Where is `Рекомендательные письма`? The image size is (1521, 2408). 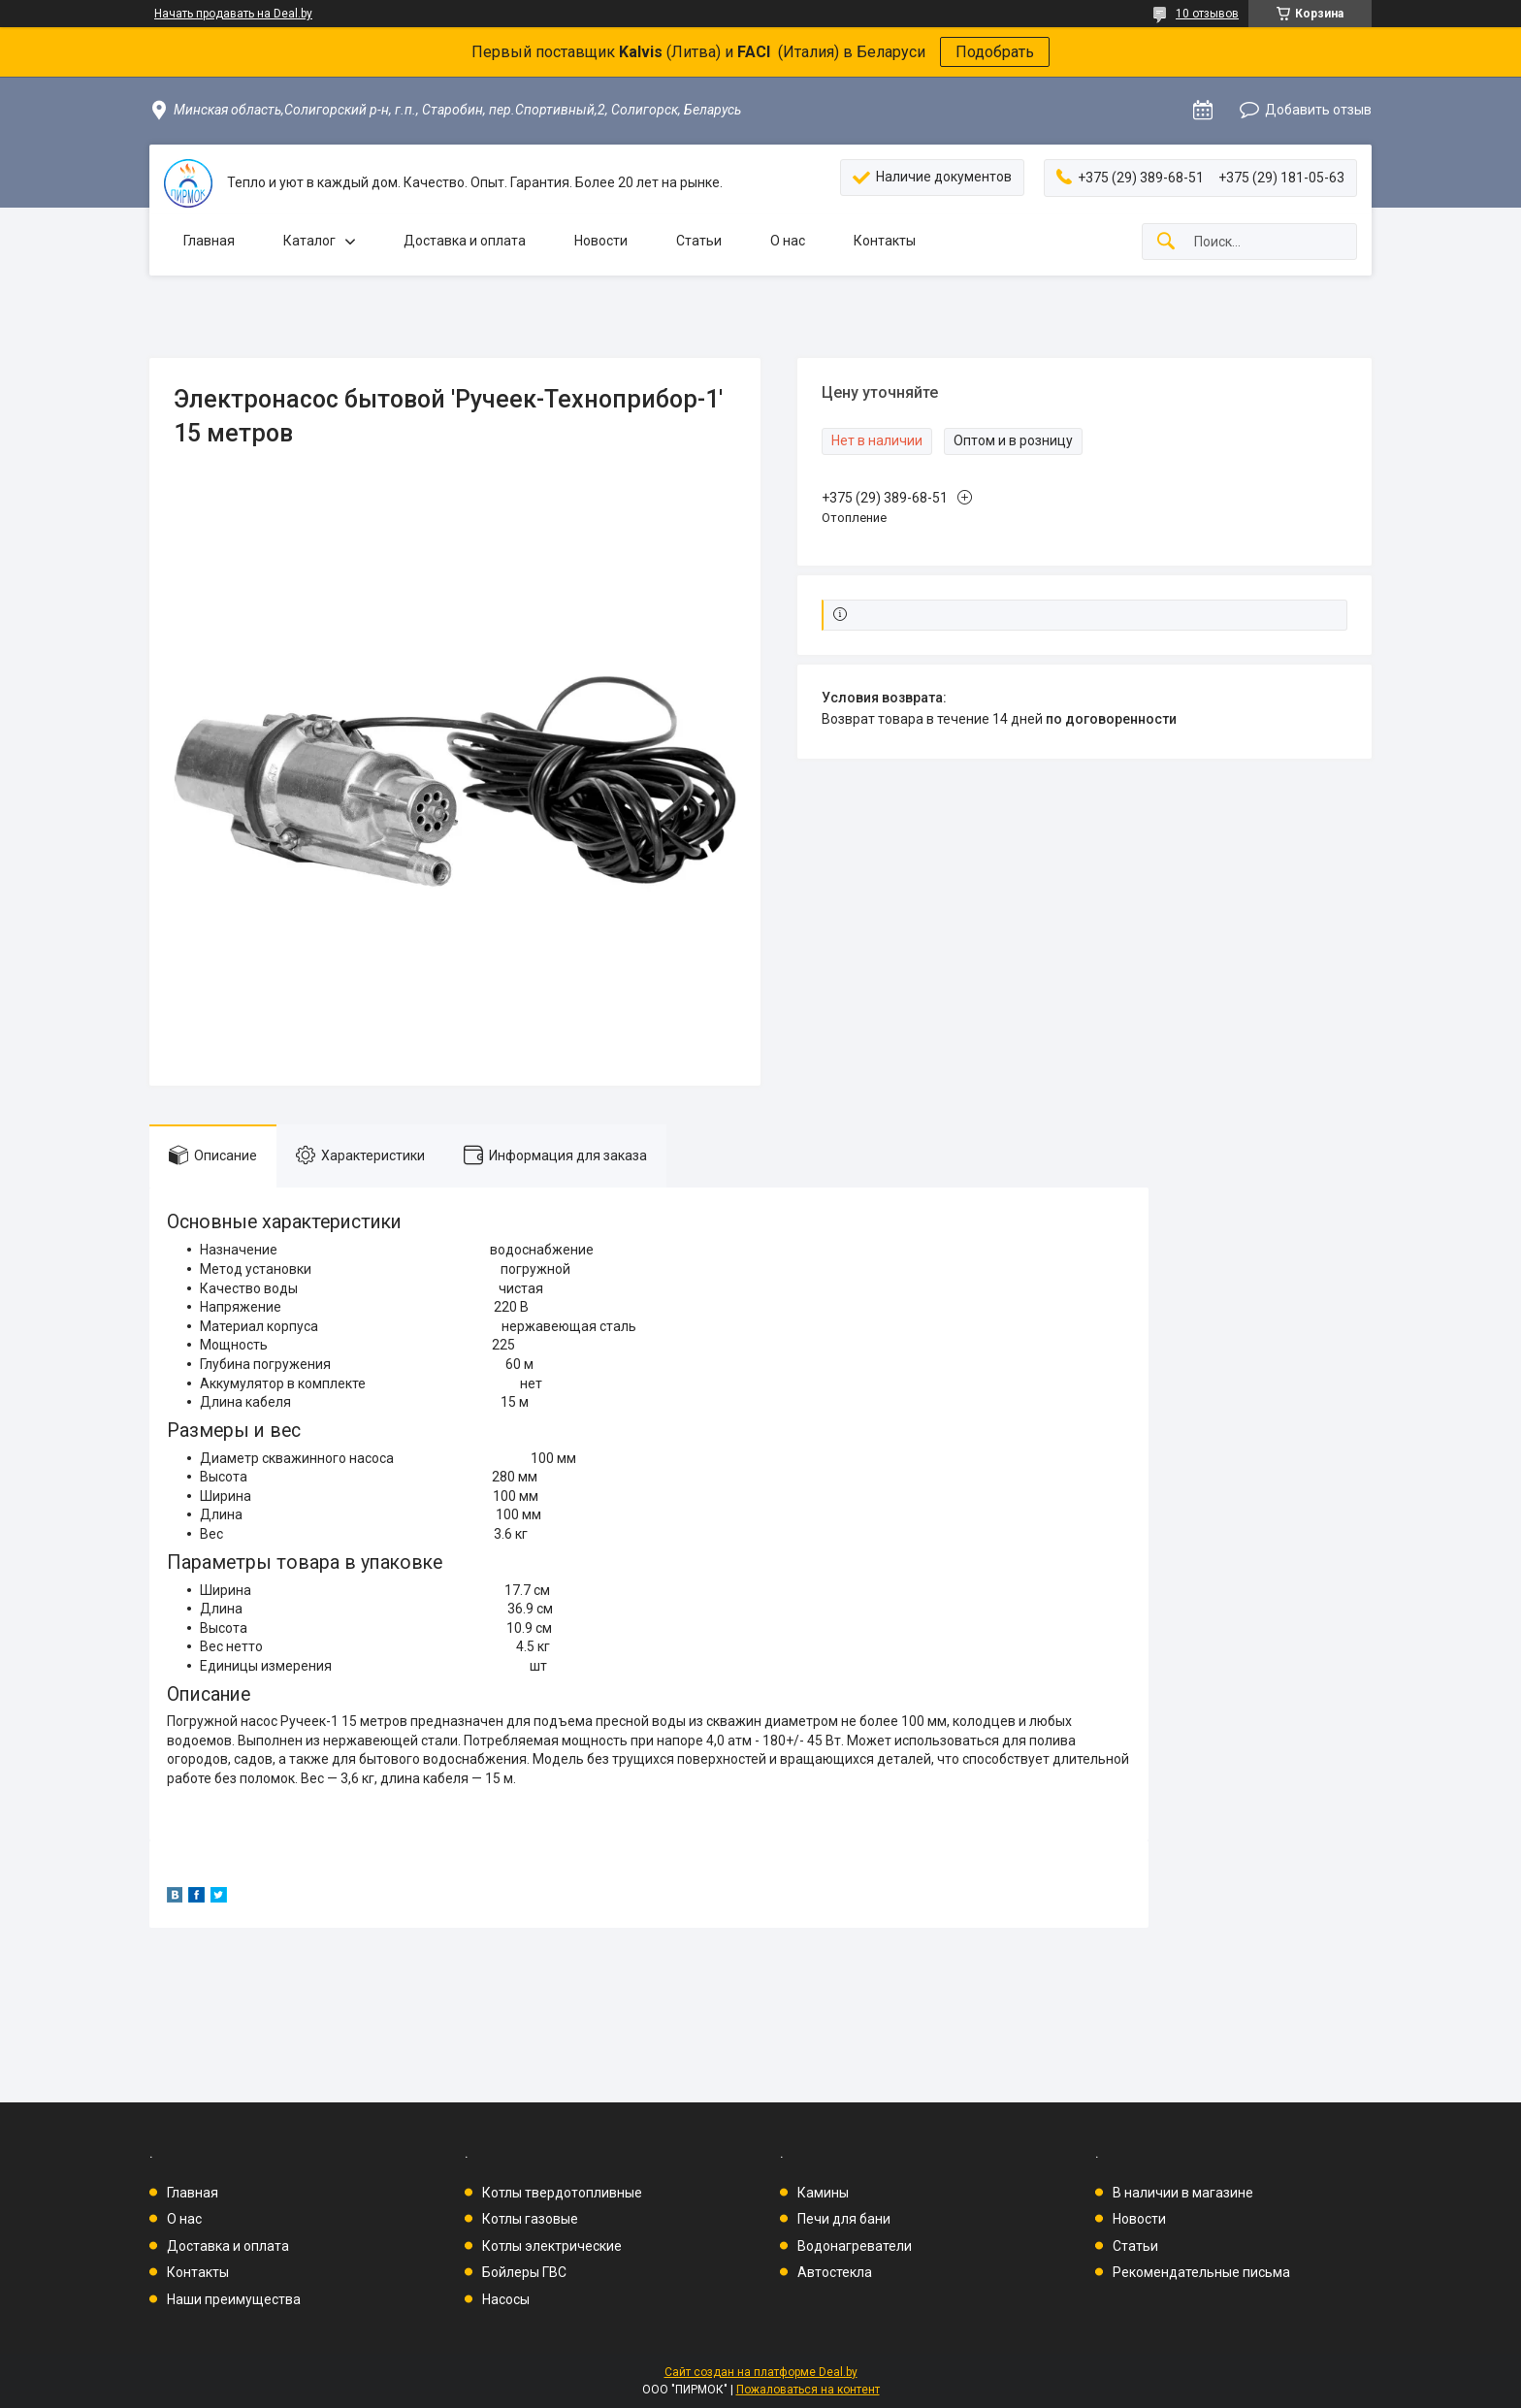 Рекомендательные письма is located at coordinates (1201, 2272).